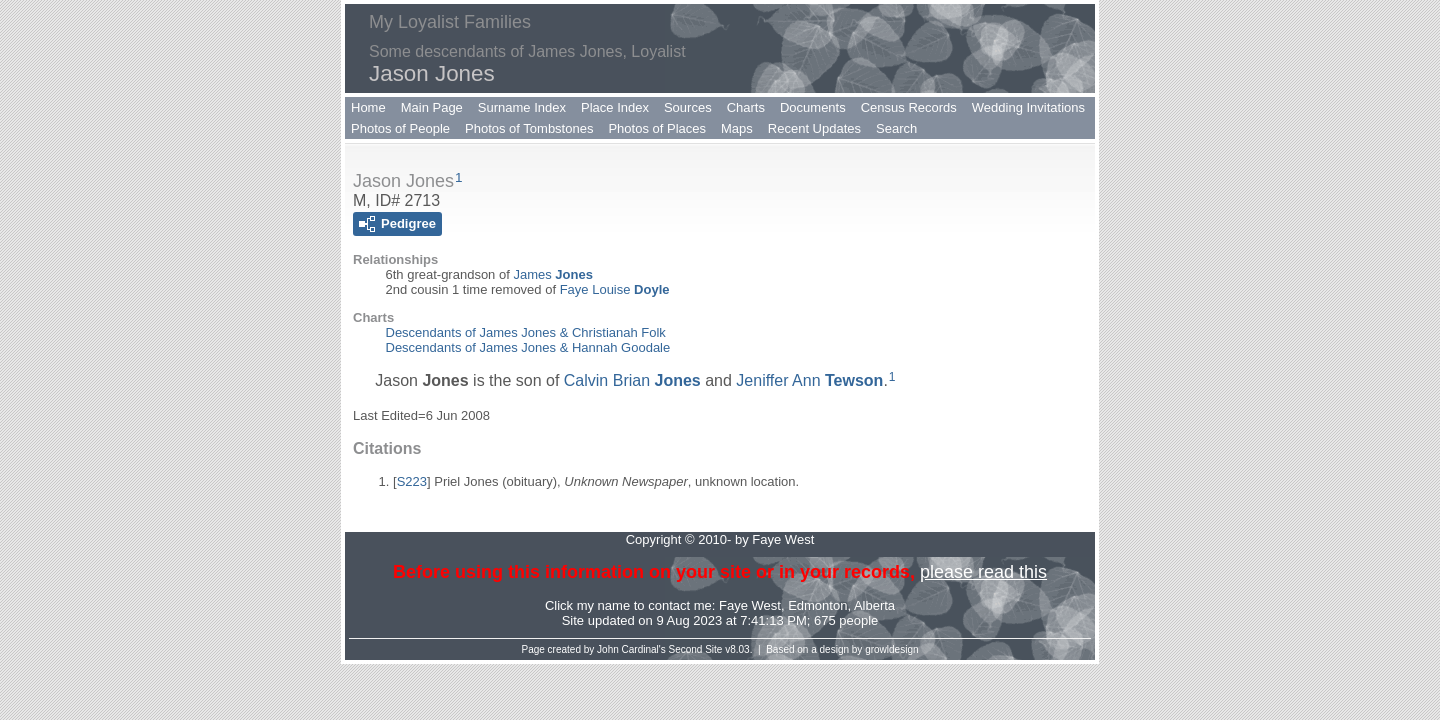 The width and height of the screenshot is (1440, 720). I want to click on Descendants of James Jones & Christianah Folk, so click(526, 332).